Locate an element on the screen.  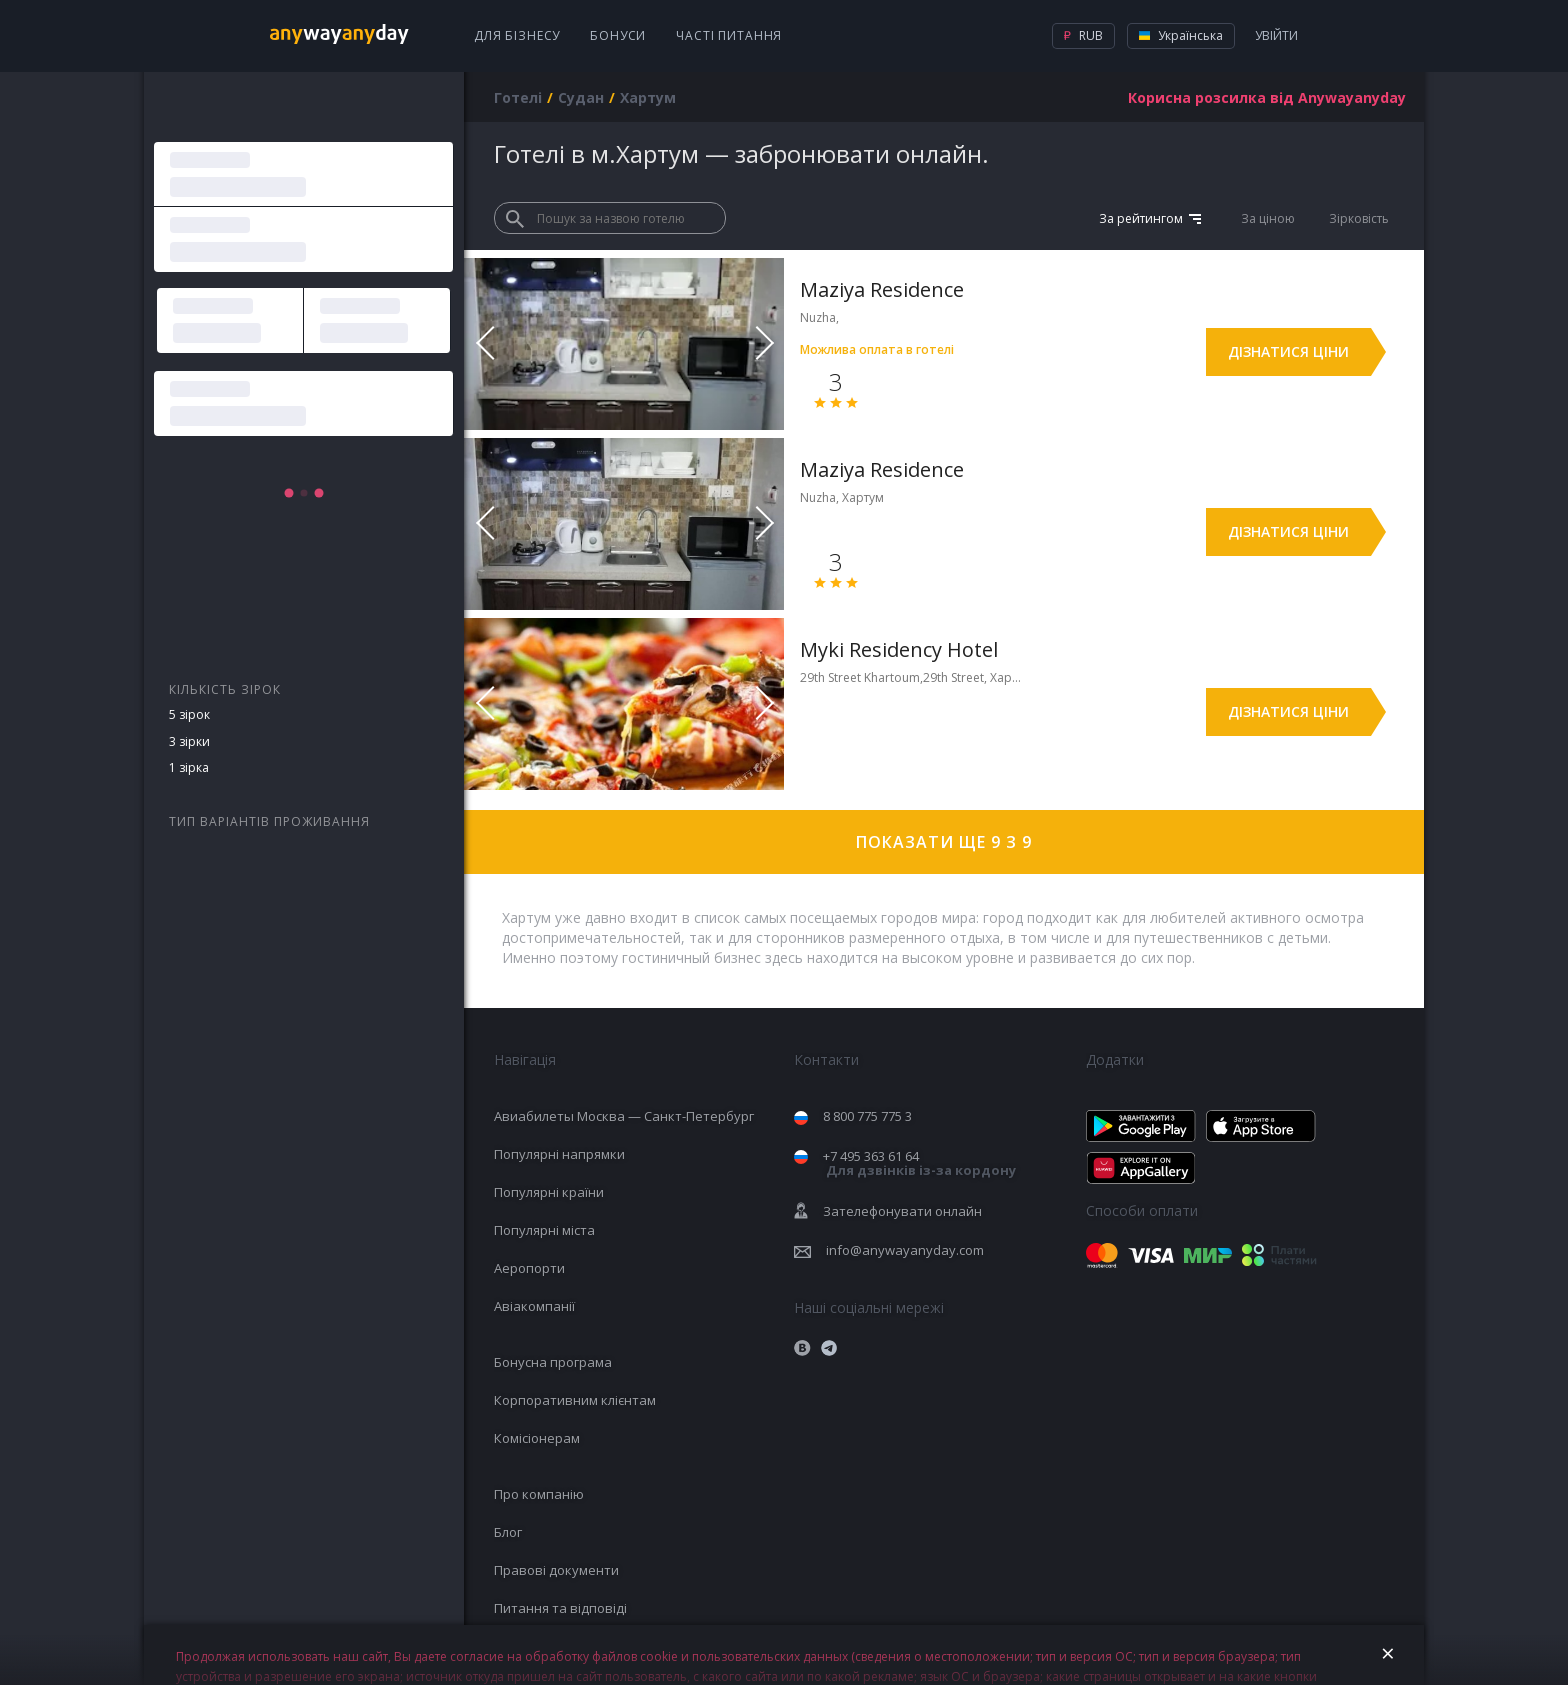
3 зірки is located at coordinates (189, 741).